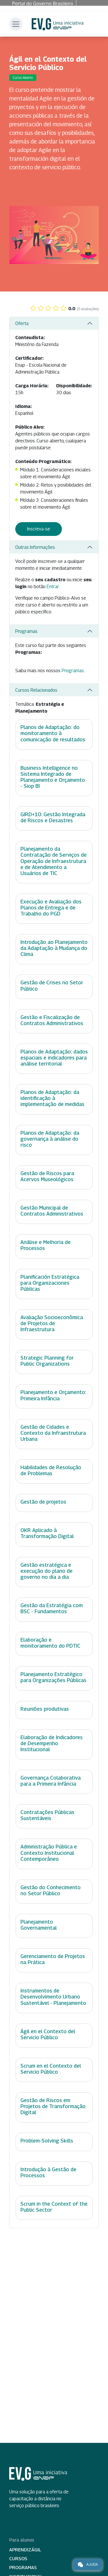  I want to click on Gestão de Cidades e Contexto da Infraestrutura Urbana, so click(53, 1433).